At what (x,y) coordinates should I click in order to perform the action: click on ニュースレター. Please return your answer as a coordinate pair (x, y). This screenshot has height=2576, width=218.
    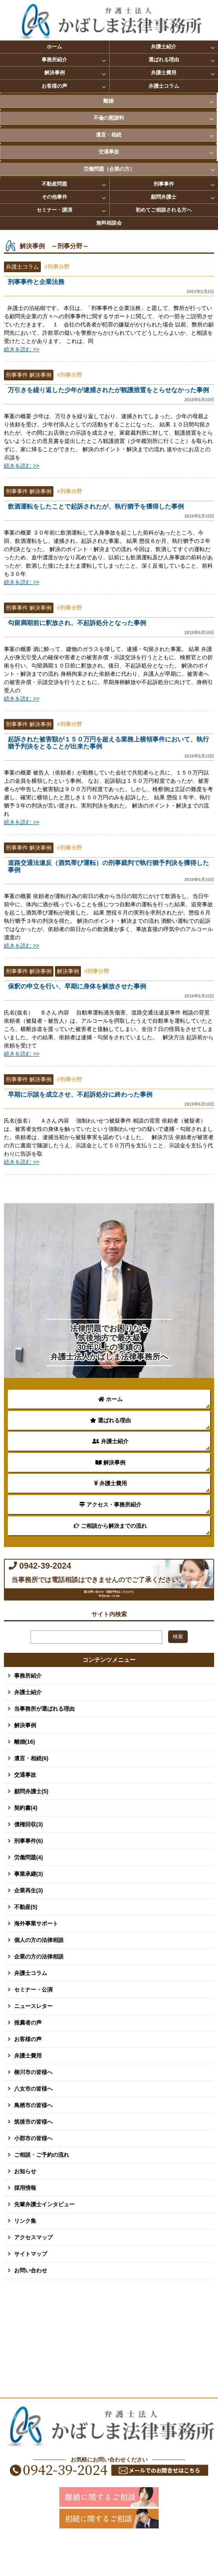
    Looking at the image, I should click on (33, 2038).